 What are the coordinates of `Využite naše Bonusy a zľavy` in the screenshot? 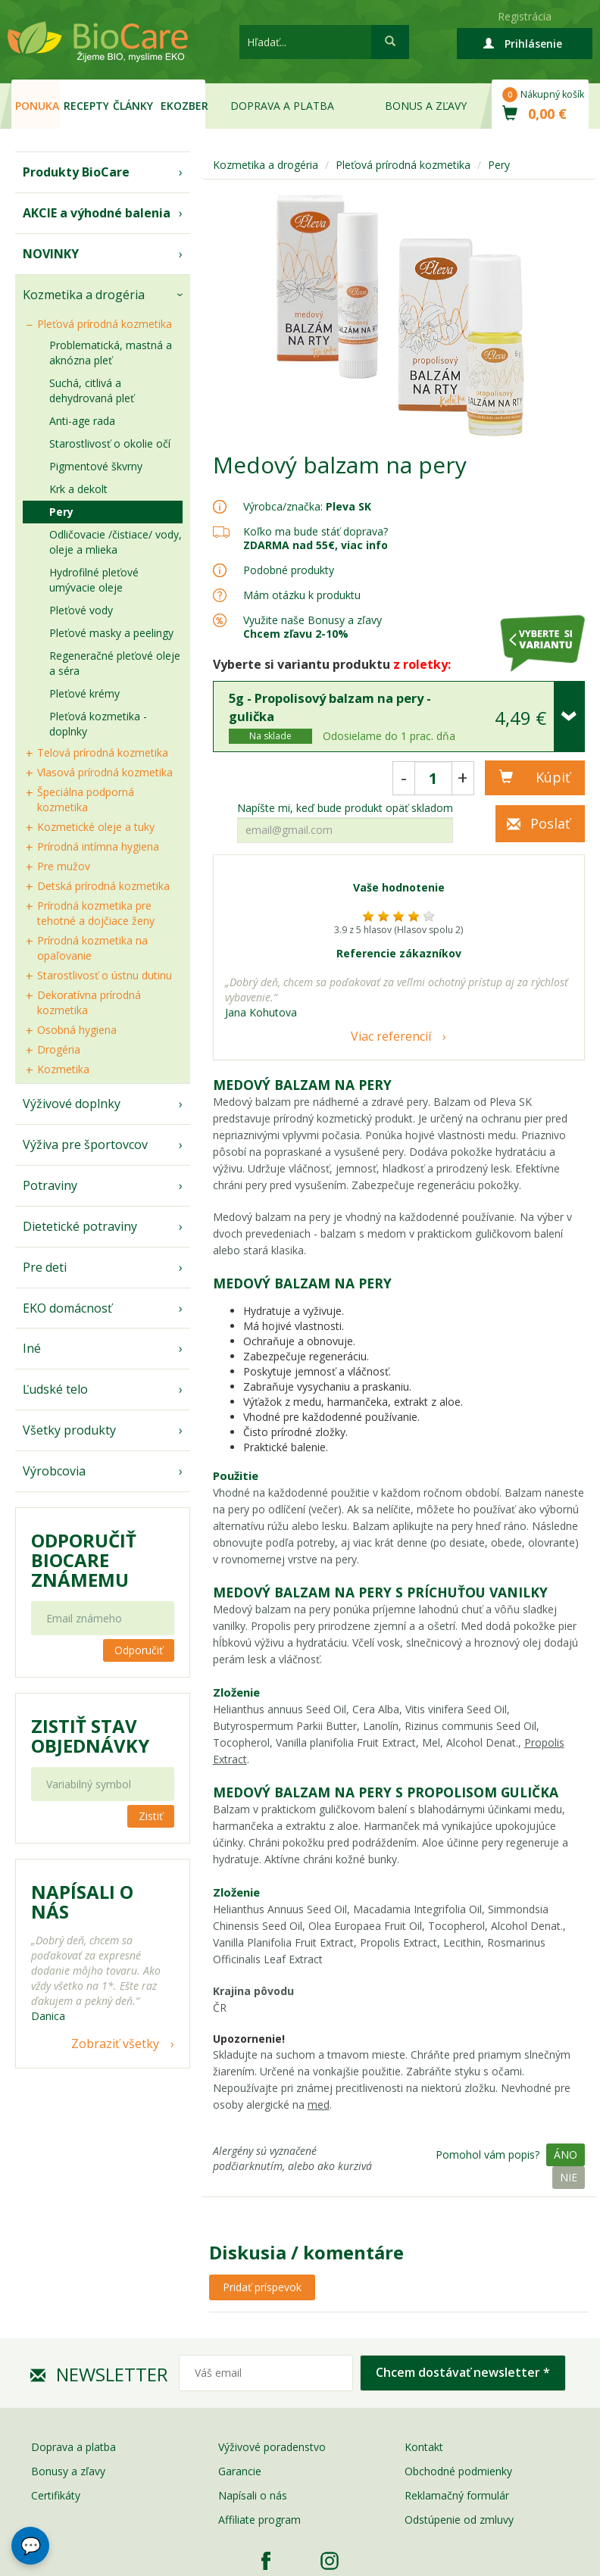 It's located at (312, 627).